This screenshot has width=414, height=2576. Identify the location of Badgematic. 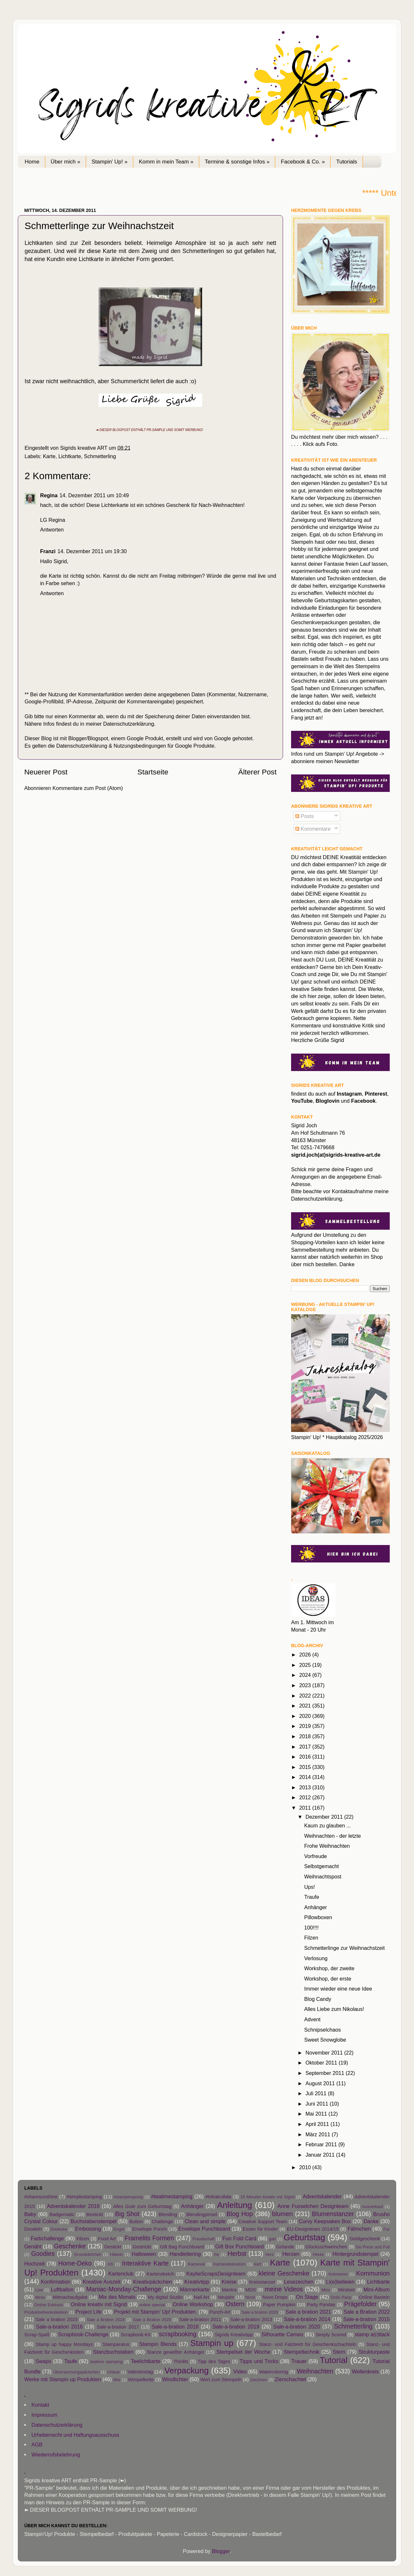
(61, 2214).